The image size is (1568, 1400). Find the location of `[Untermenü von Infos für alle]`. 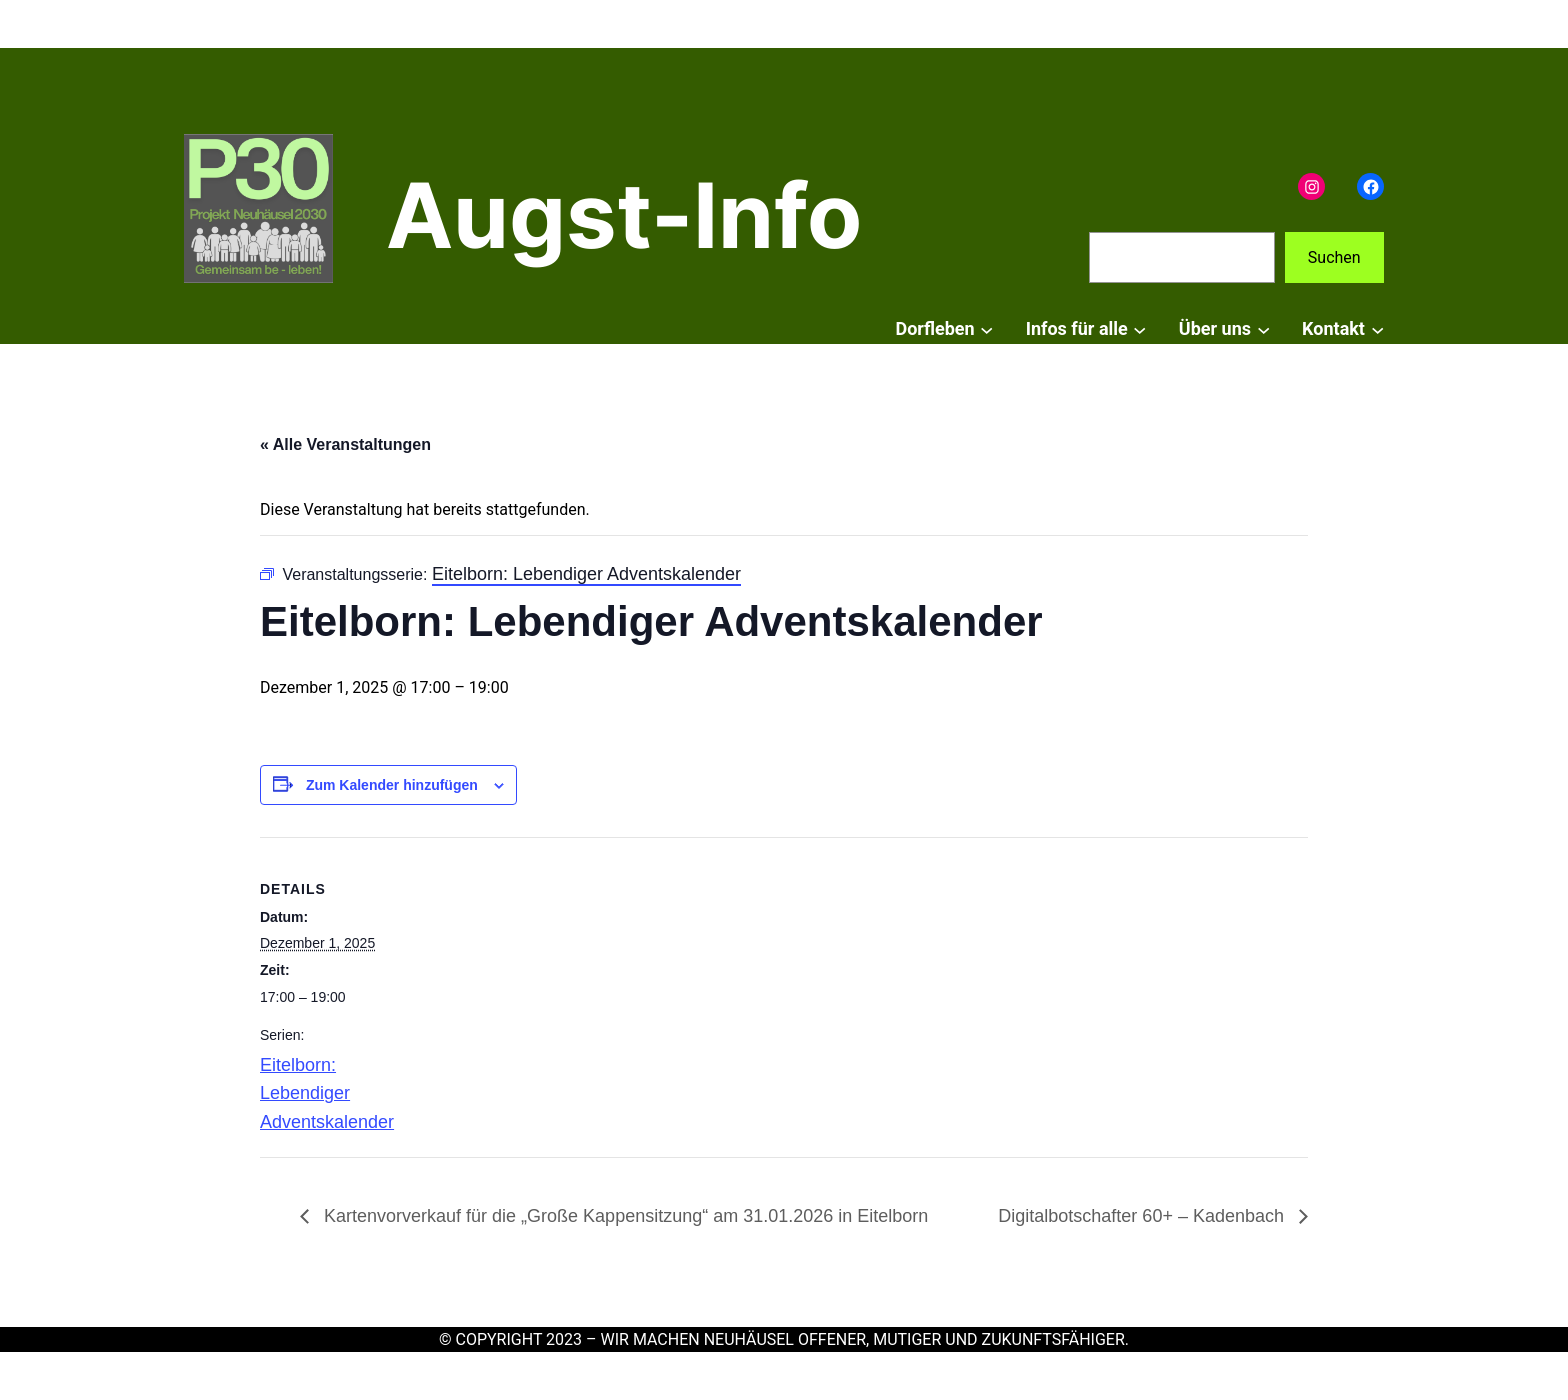

[Untermenü von Infos für alle] is located at coordinates (1139, 329).